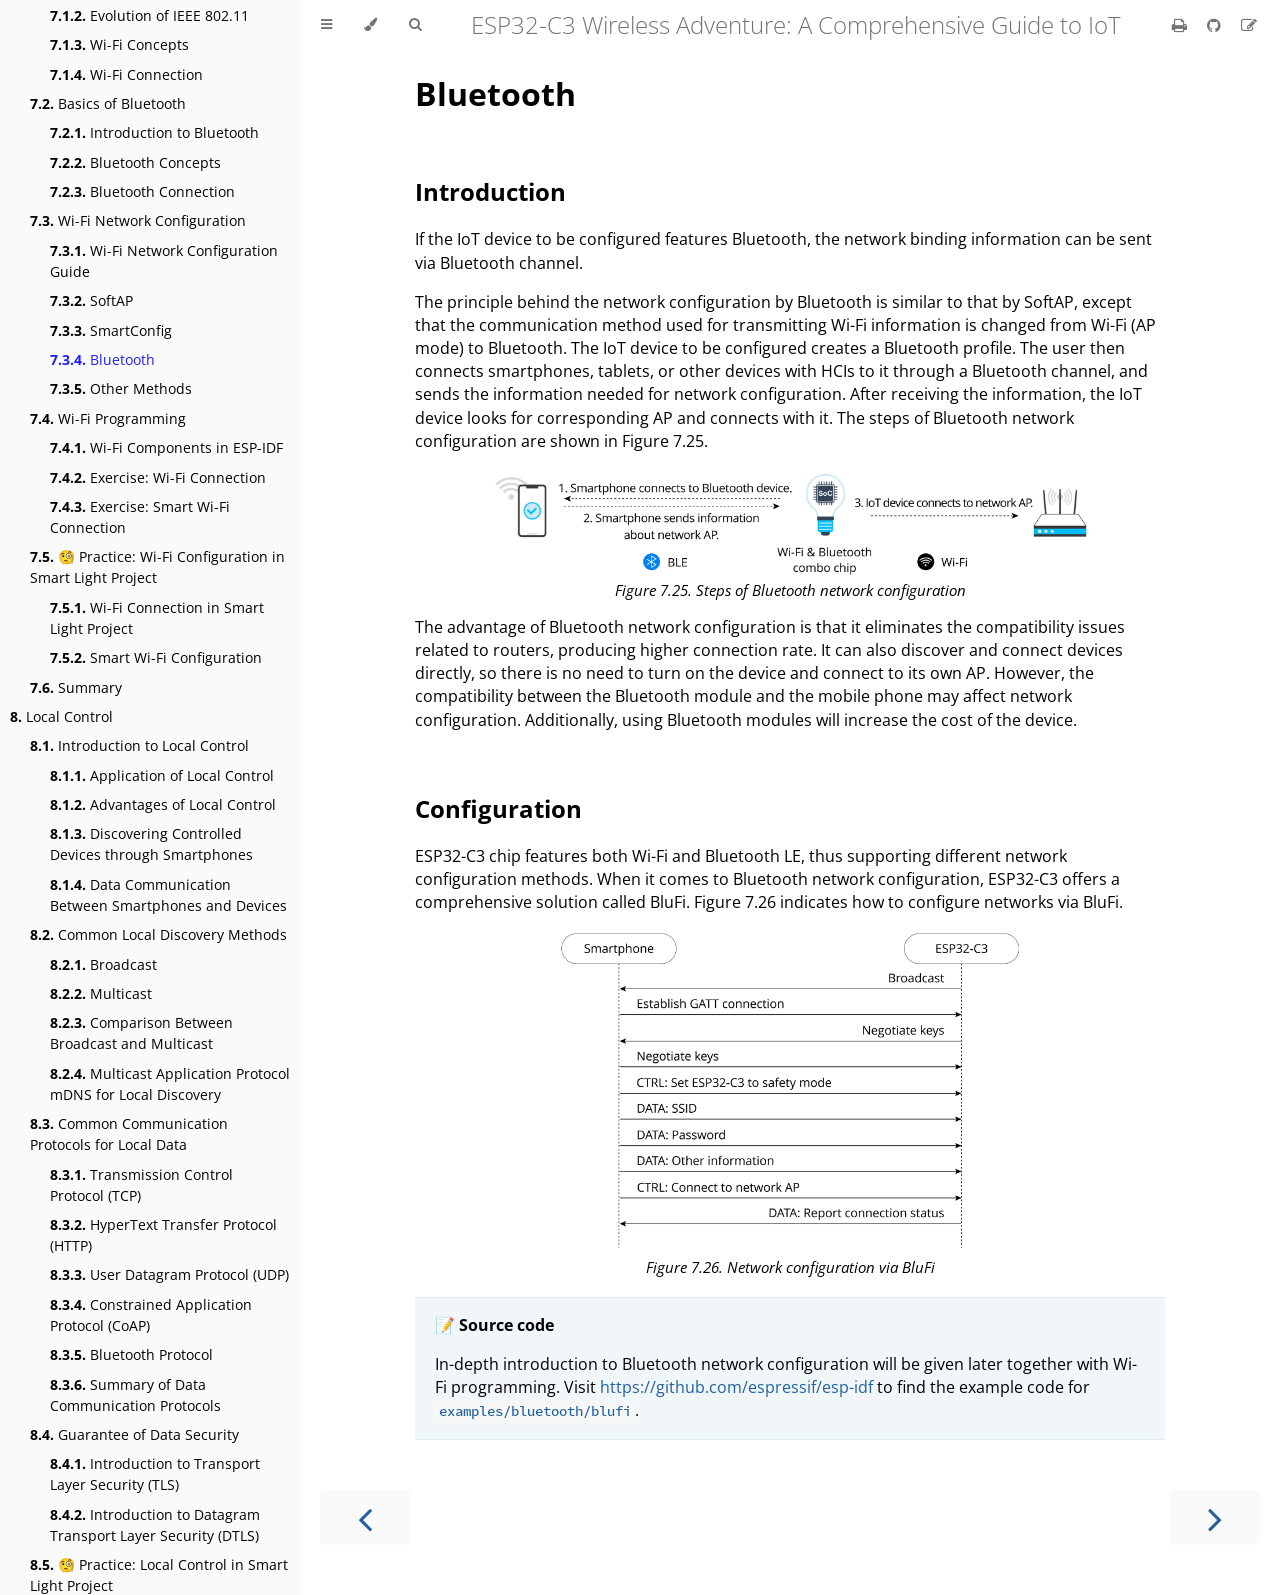  Describe the element at coordinates (157, 618) in the screenshot. I see `Wi-Fi Connection in Smart Light Project` at that location.